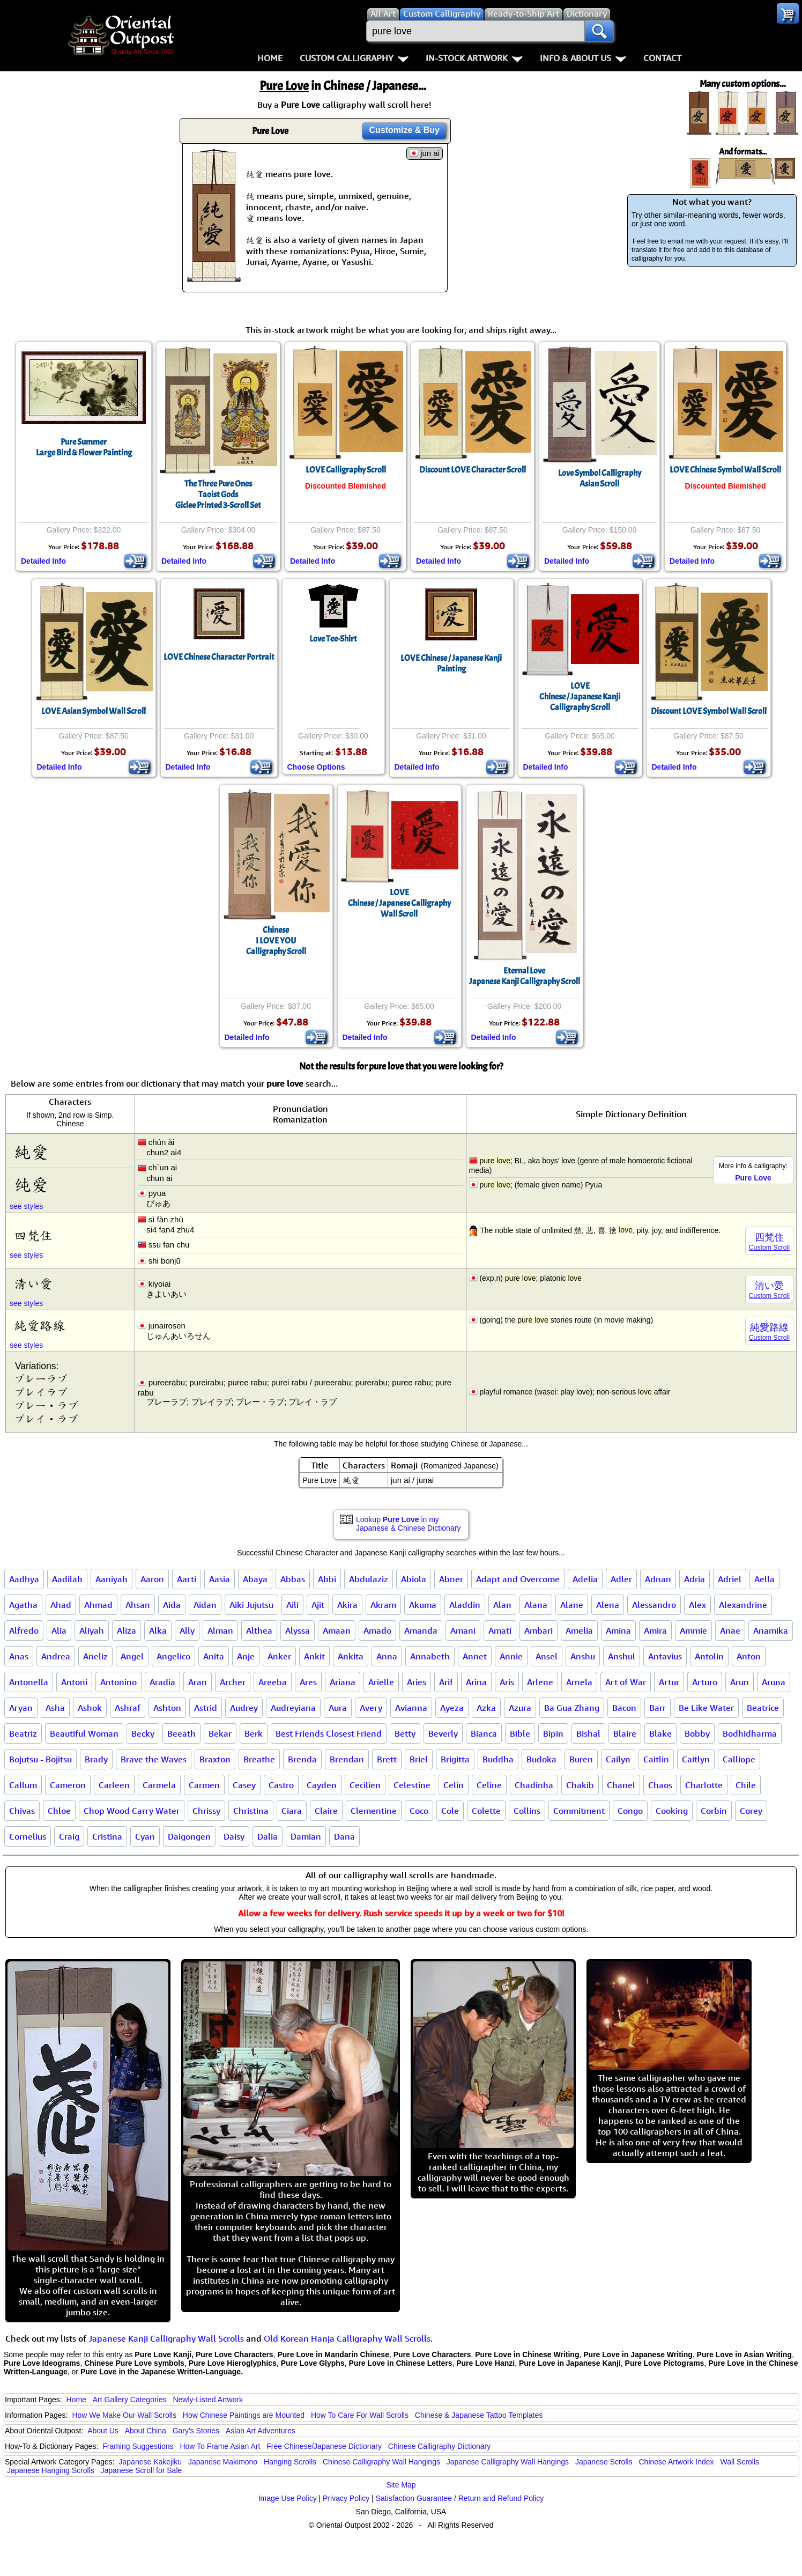  Describe the element at coordinates (91, 1630) in the screenshot. I see `Aliyah` at that location.